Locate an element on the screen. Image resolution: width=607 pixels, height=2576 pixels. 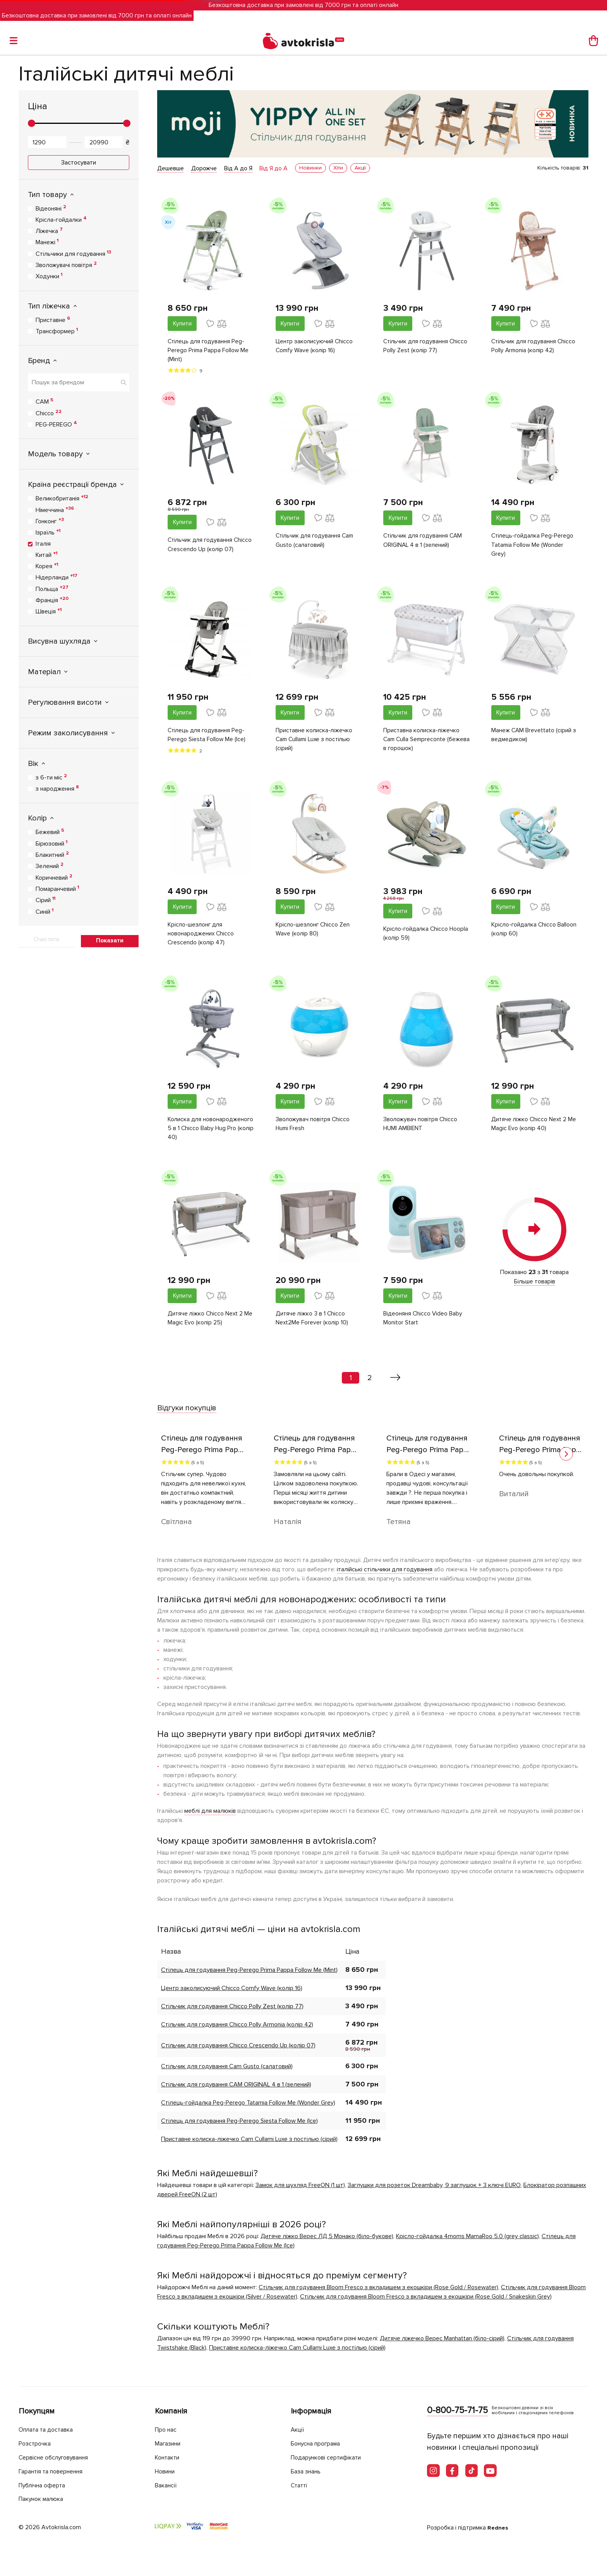
Дитяче ліжечко Верес Manhattan (біло-сірий) is located at coordinates (442, 2344).